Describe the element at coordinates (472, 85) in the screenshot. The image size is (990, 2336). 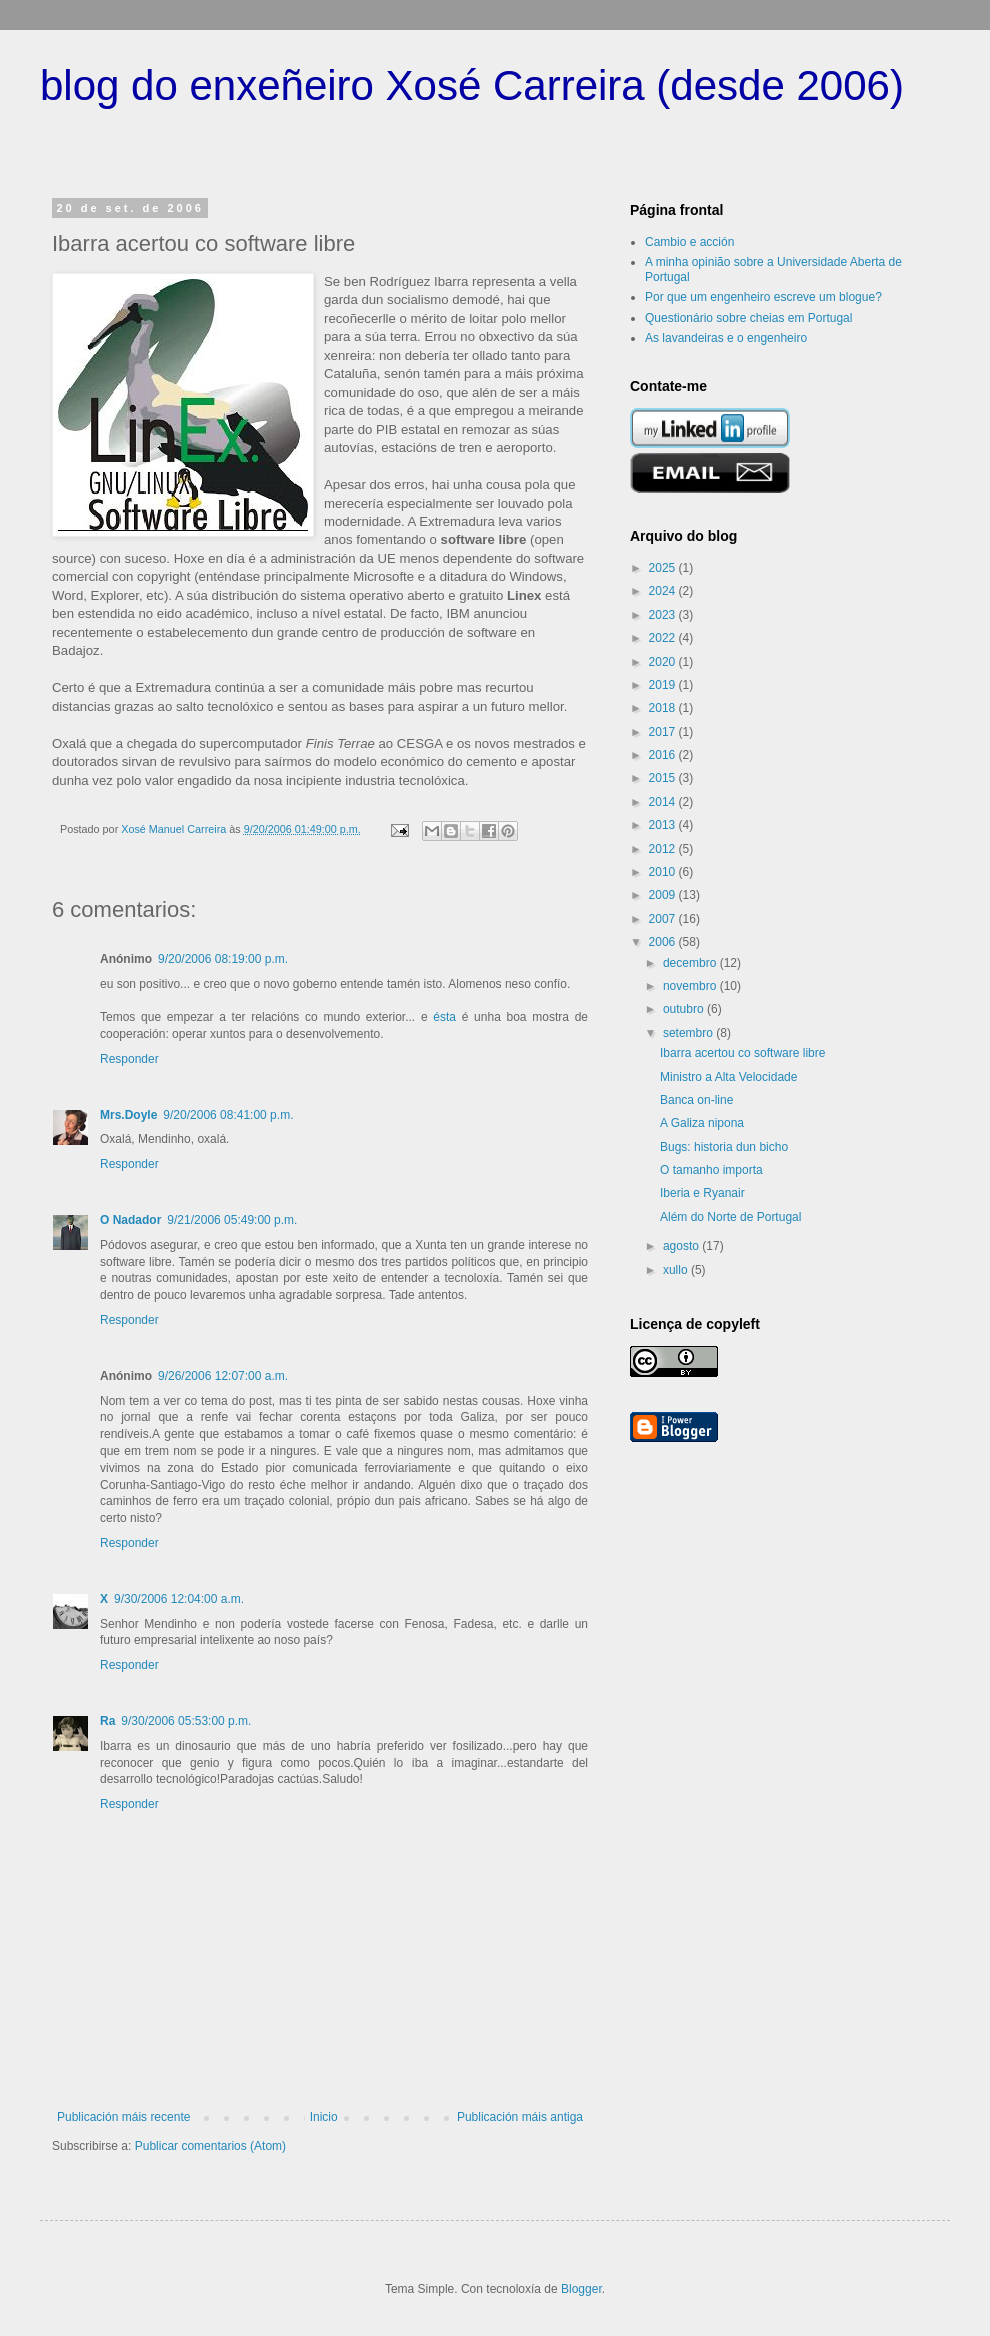
I see `blog do enxeñeiro Xosé Carreira (desde 2006)` at that location.